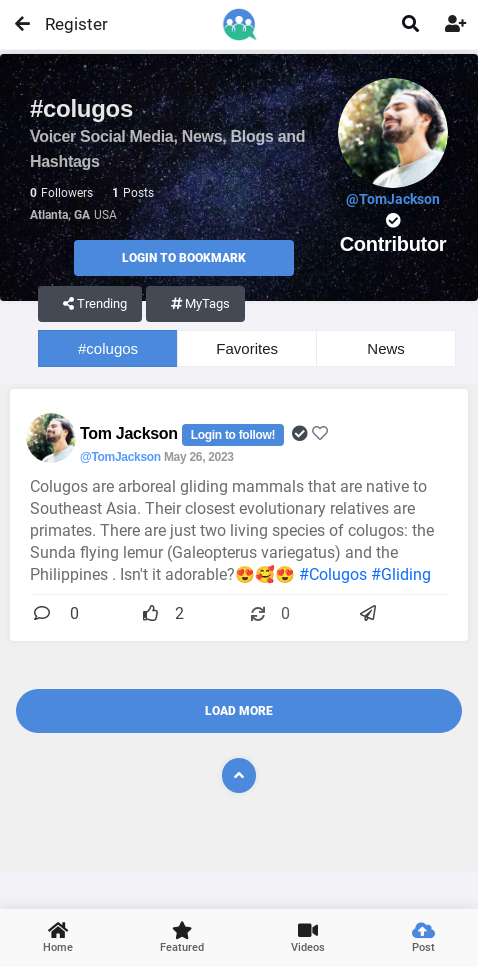 The height and width of the screenshot is (967, 478). I want to click on #Gliding, so click(401, 574).